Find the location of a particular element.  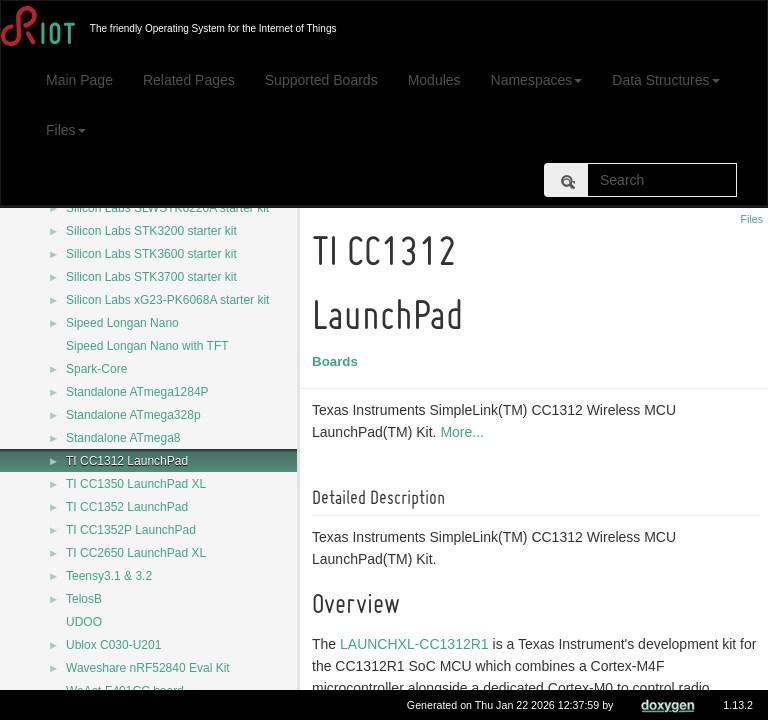

Modules is located at coordinates (434, 80).